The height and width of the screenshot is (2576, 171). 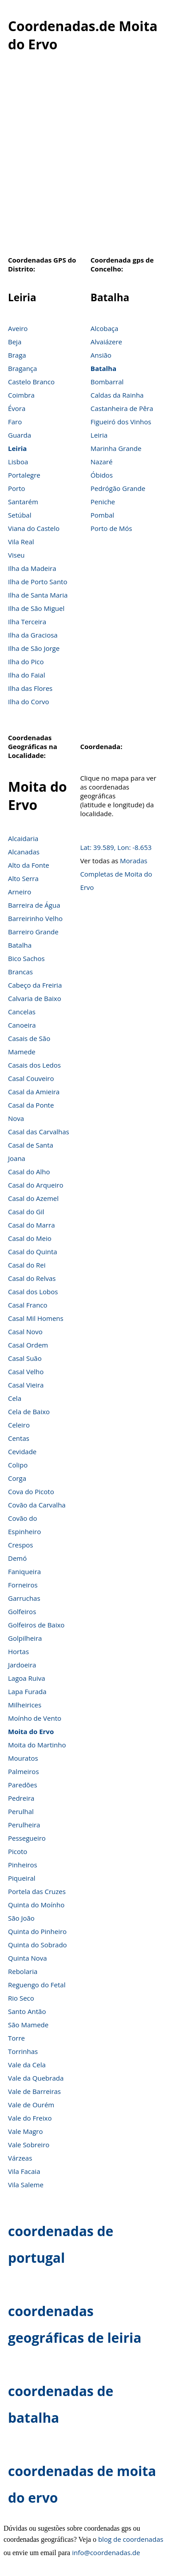 What do you see at coordinates (23, 501) in the screenshot?
I see `Santarém` at bounding box center [23, 501].